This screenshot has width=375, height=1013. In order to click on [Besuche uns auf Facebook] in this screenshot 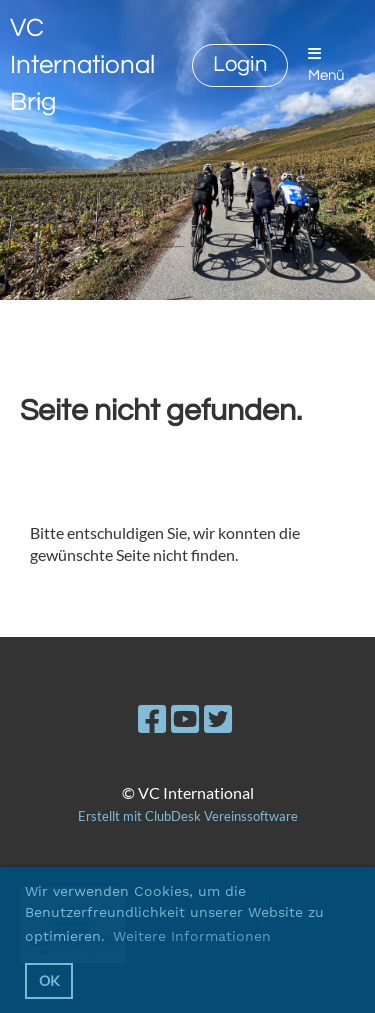, I will do `click(152, 718)`.